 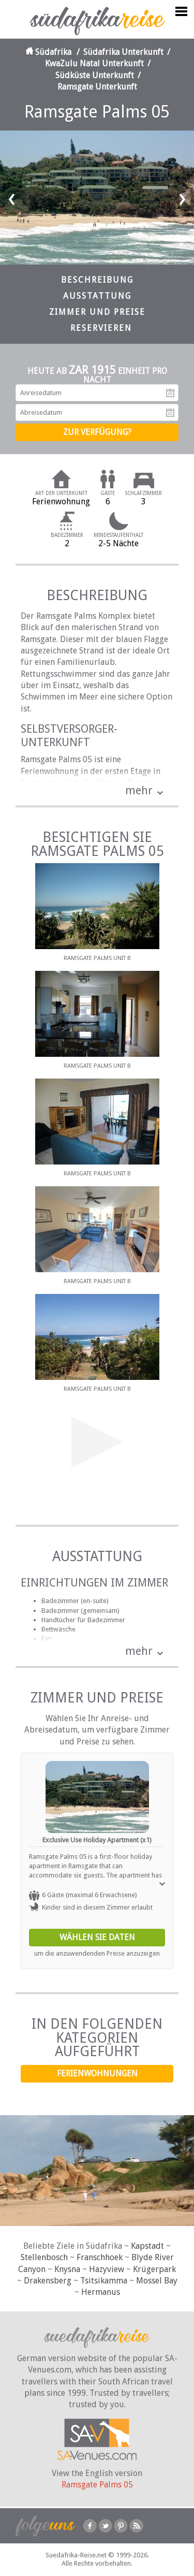 What do you see at coordinates (47, 2281) in the screenshot?
I see `Drakensberg` at bounding box center [47, 2281].